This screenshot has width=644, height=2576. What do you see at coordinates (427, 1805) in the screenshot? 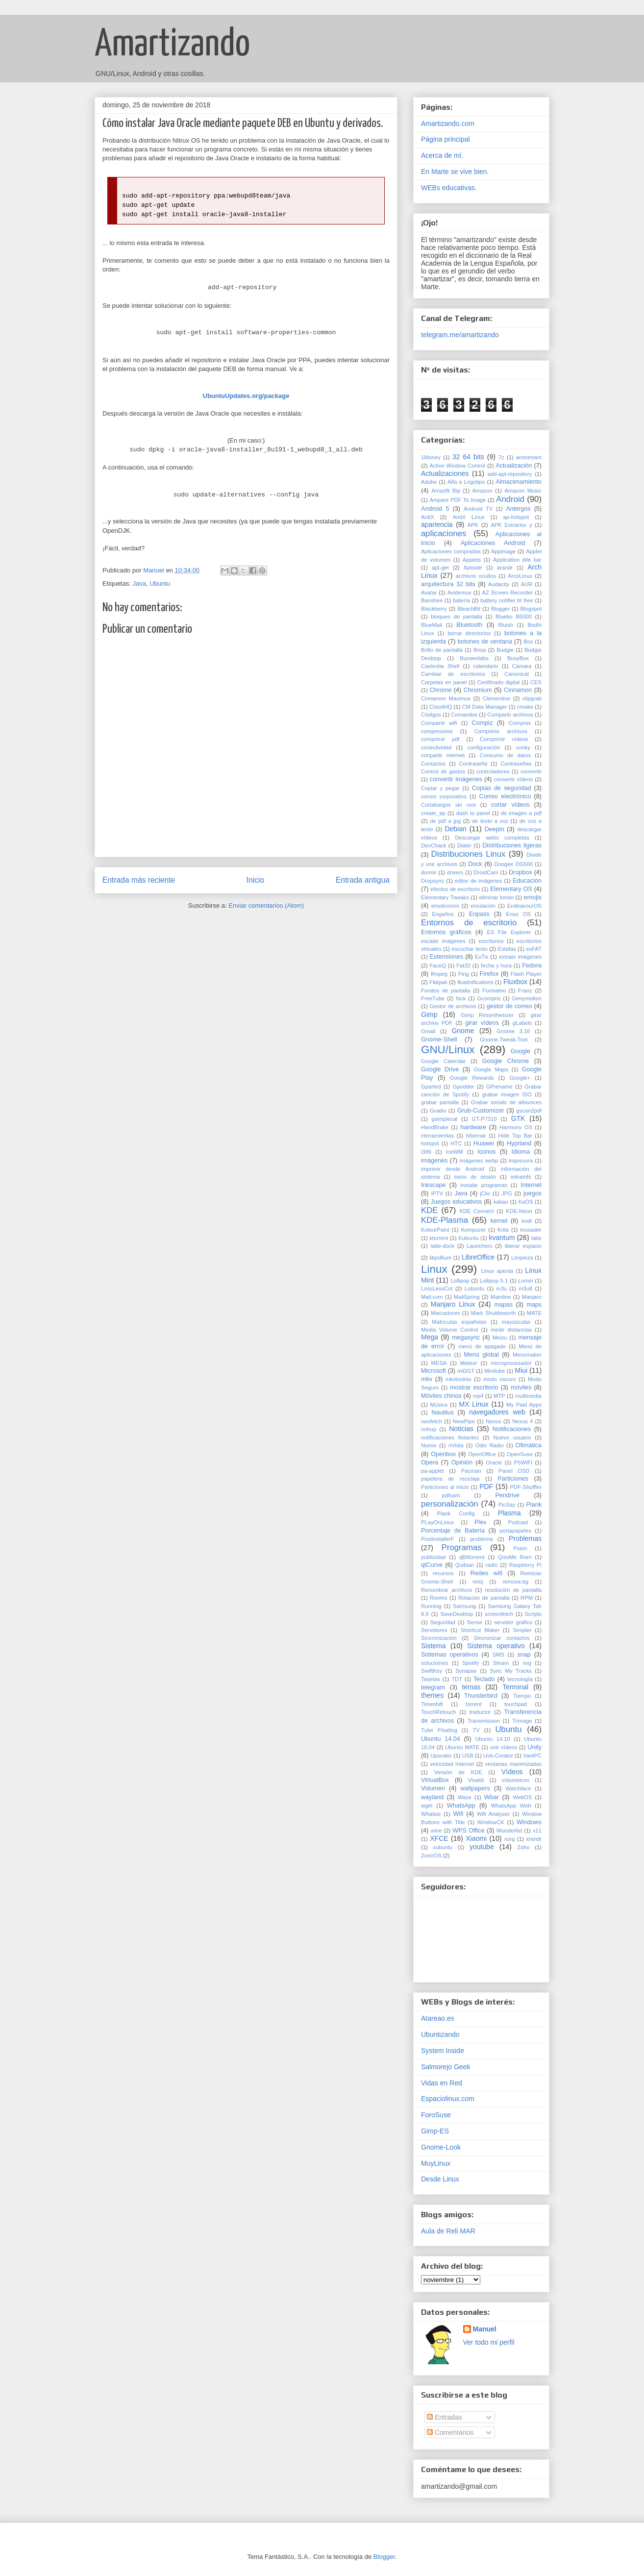
I see `wget` at bounding box center [427, 1805].